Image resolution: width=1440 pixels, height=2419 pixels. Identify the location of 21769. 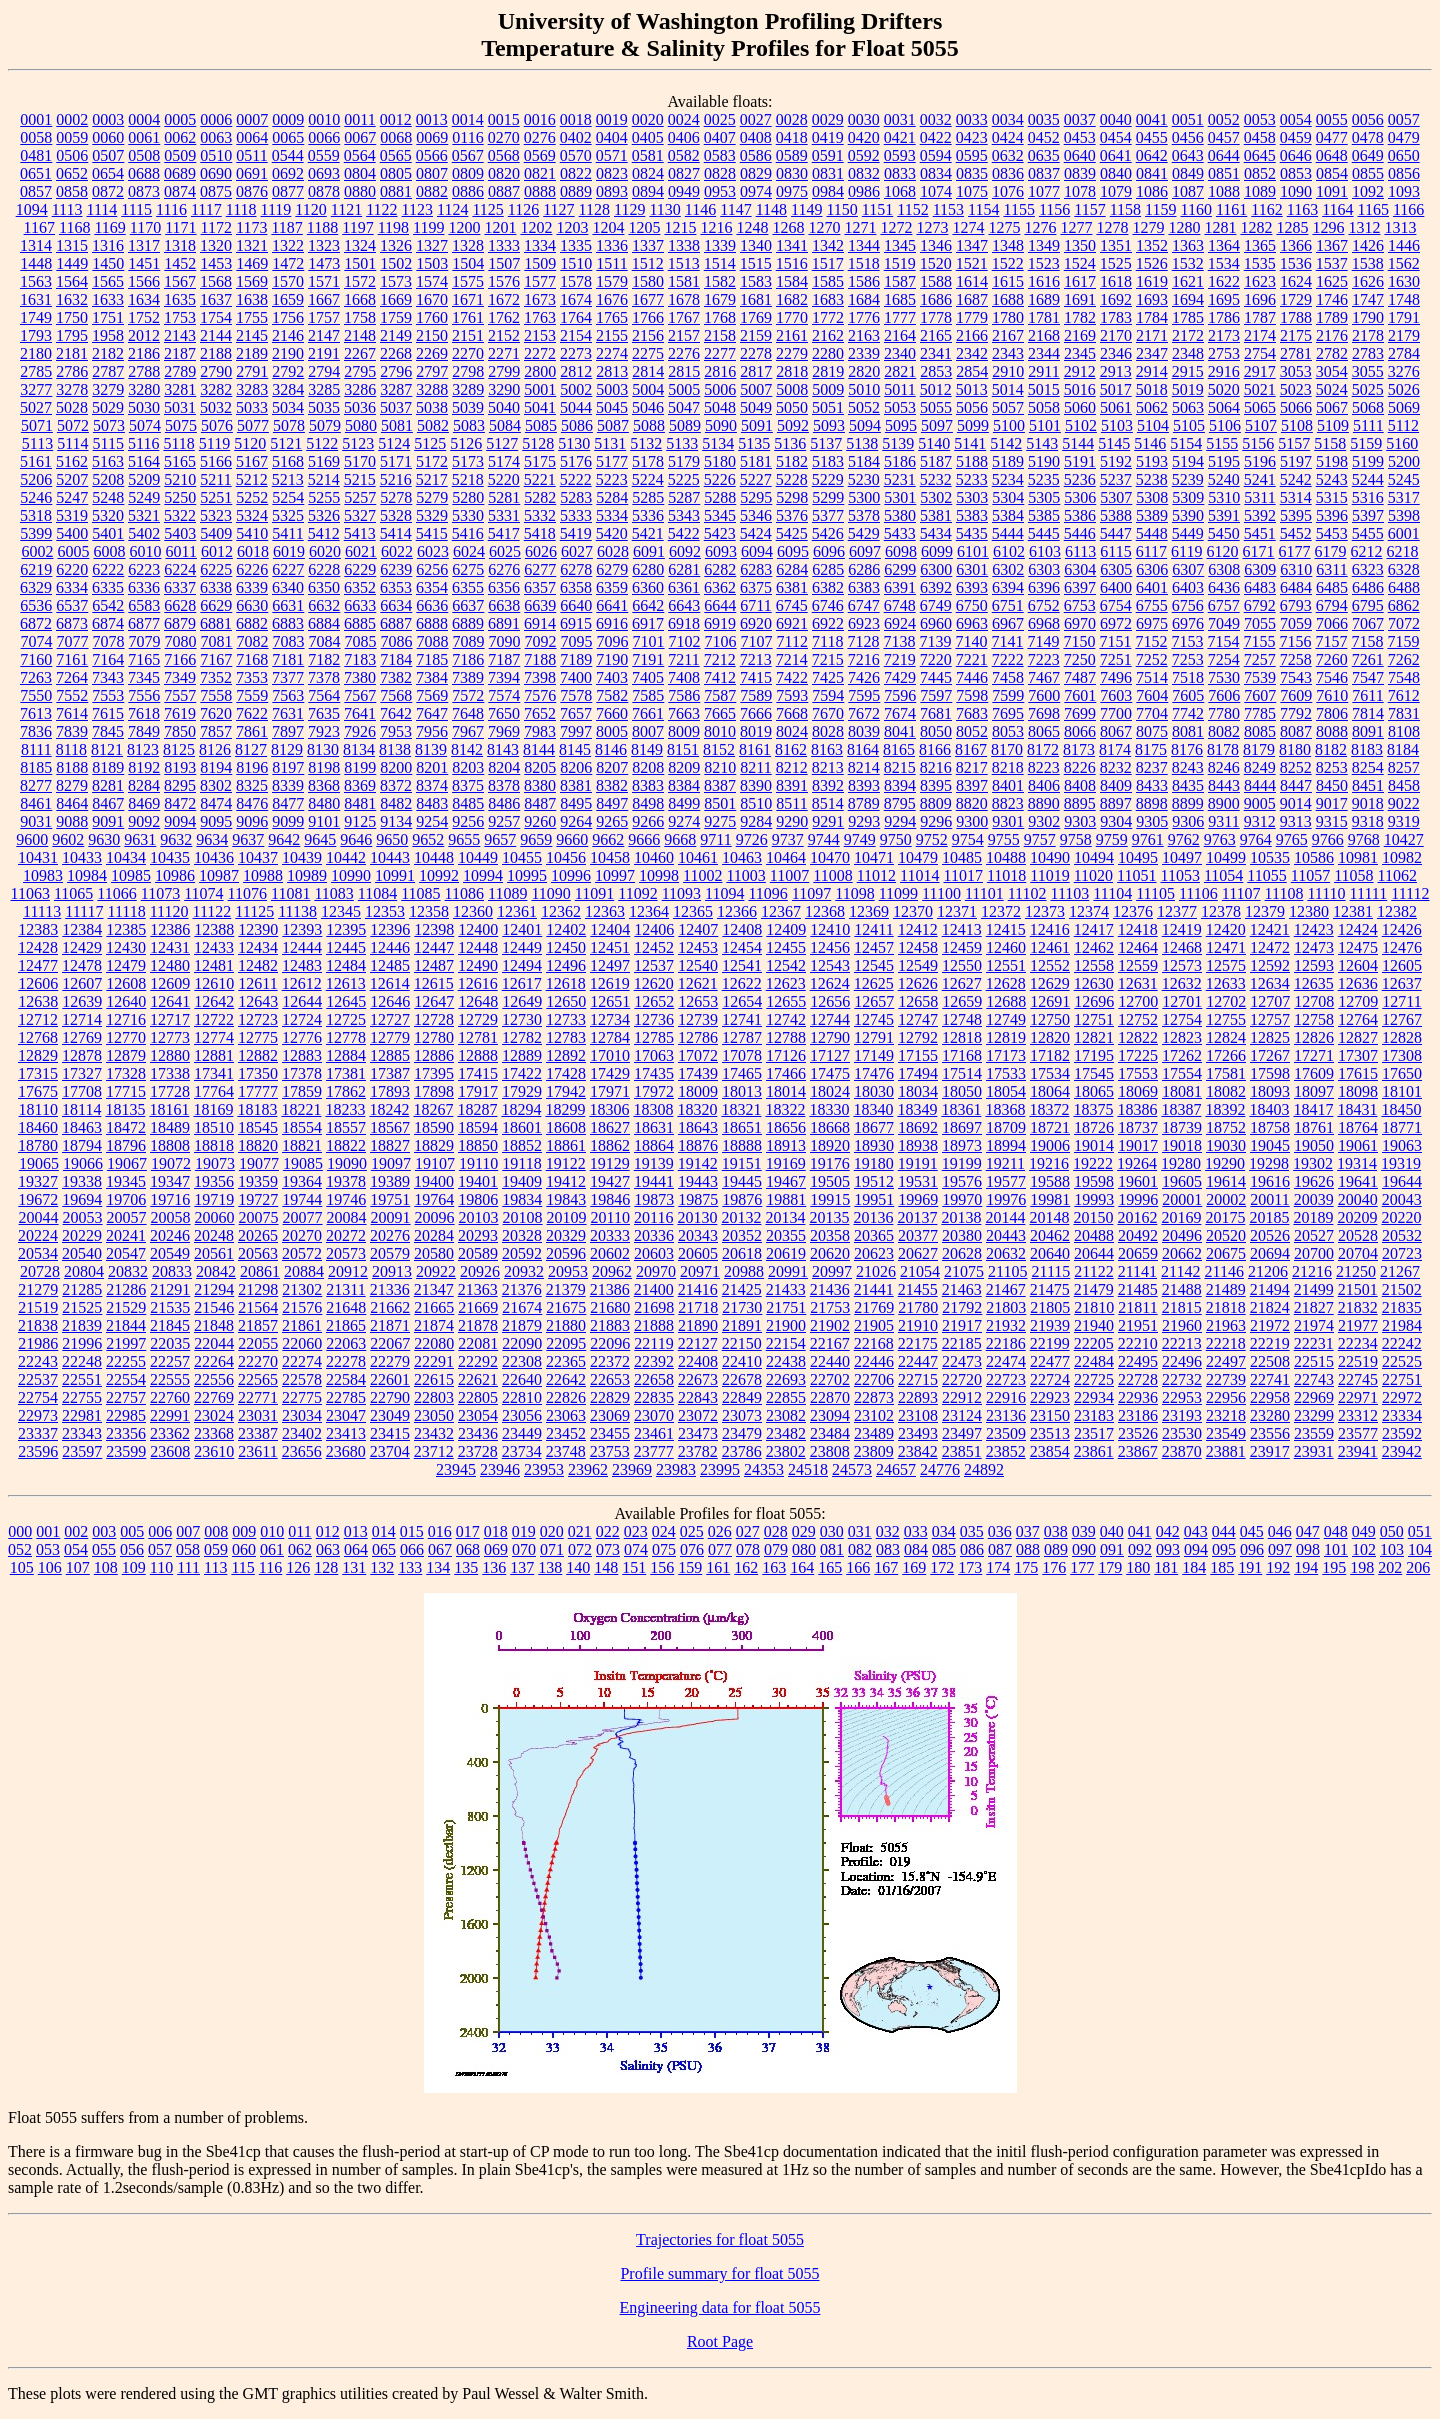
(874, 1307).